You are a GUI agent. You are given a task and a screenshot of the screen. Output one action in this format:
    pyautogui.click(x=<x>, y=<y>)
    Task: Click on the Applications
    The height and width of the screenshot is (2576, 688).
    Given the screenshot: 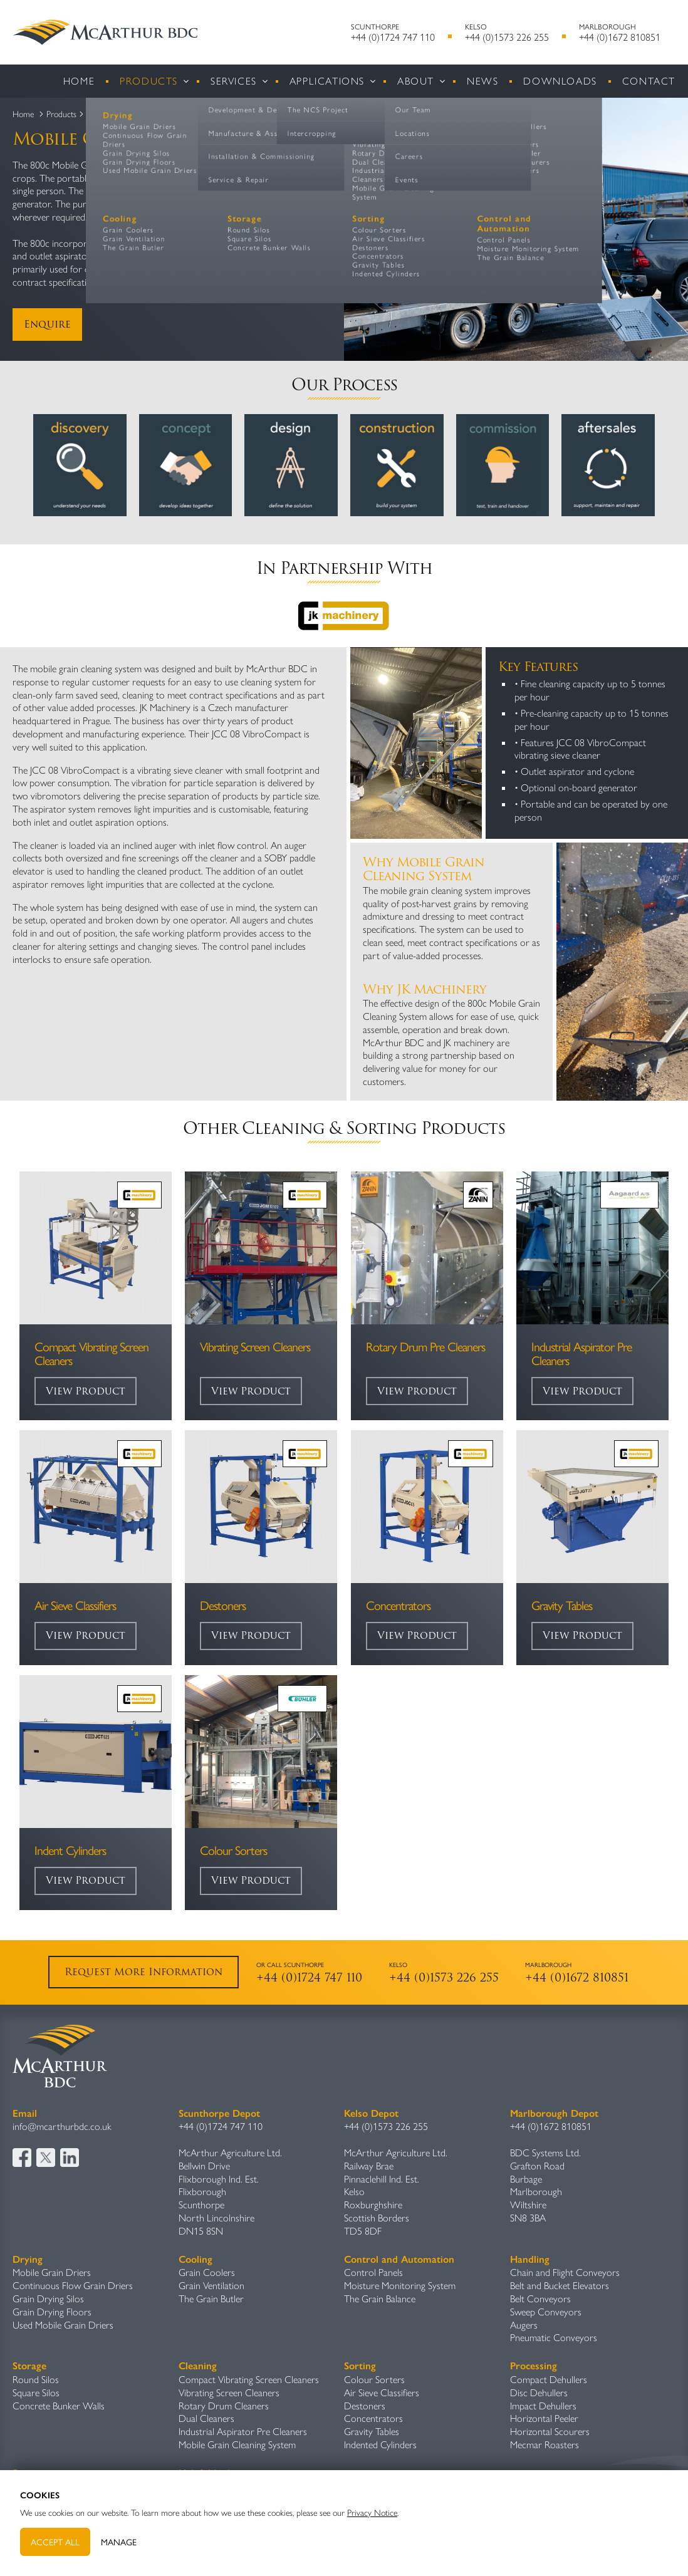 What is the action you would take?
    pyautogui.click(x=327, y=80)
    